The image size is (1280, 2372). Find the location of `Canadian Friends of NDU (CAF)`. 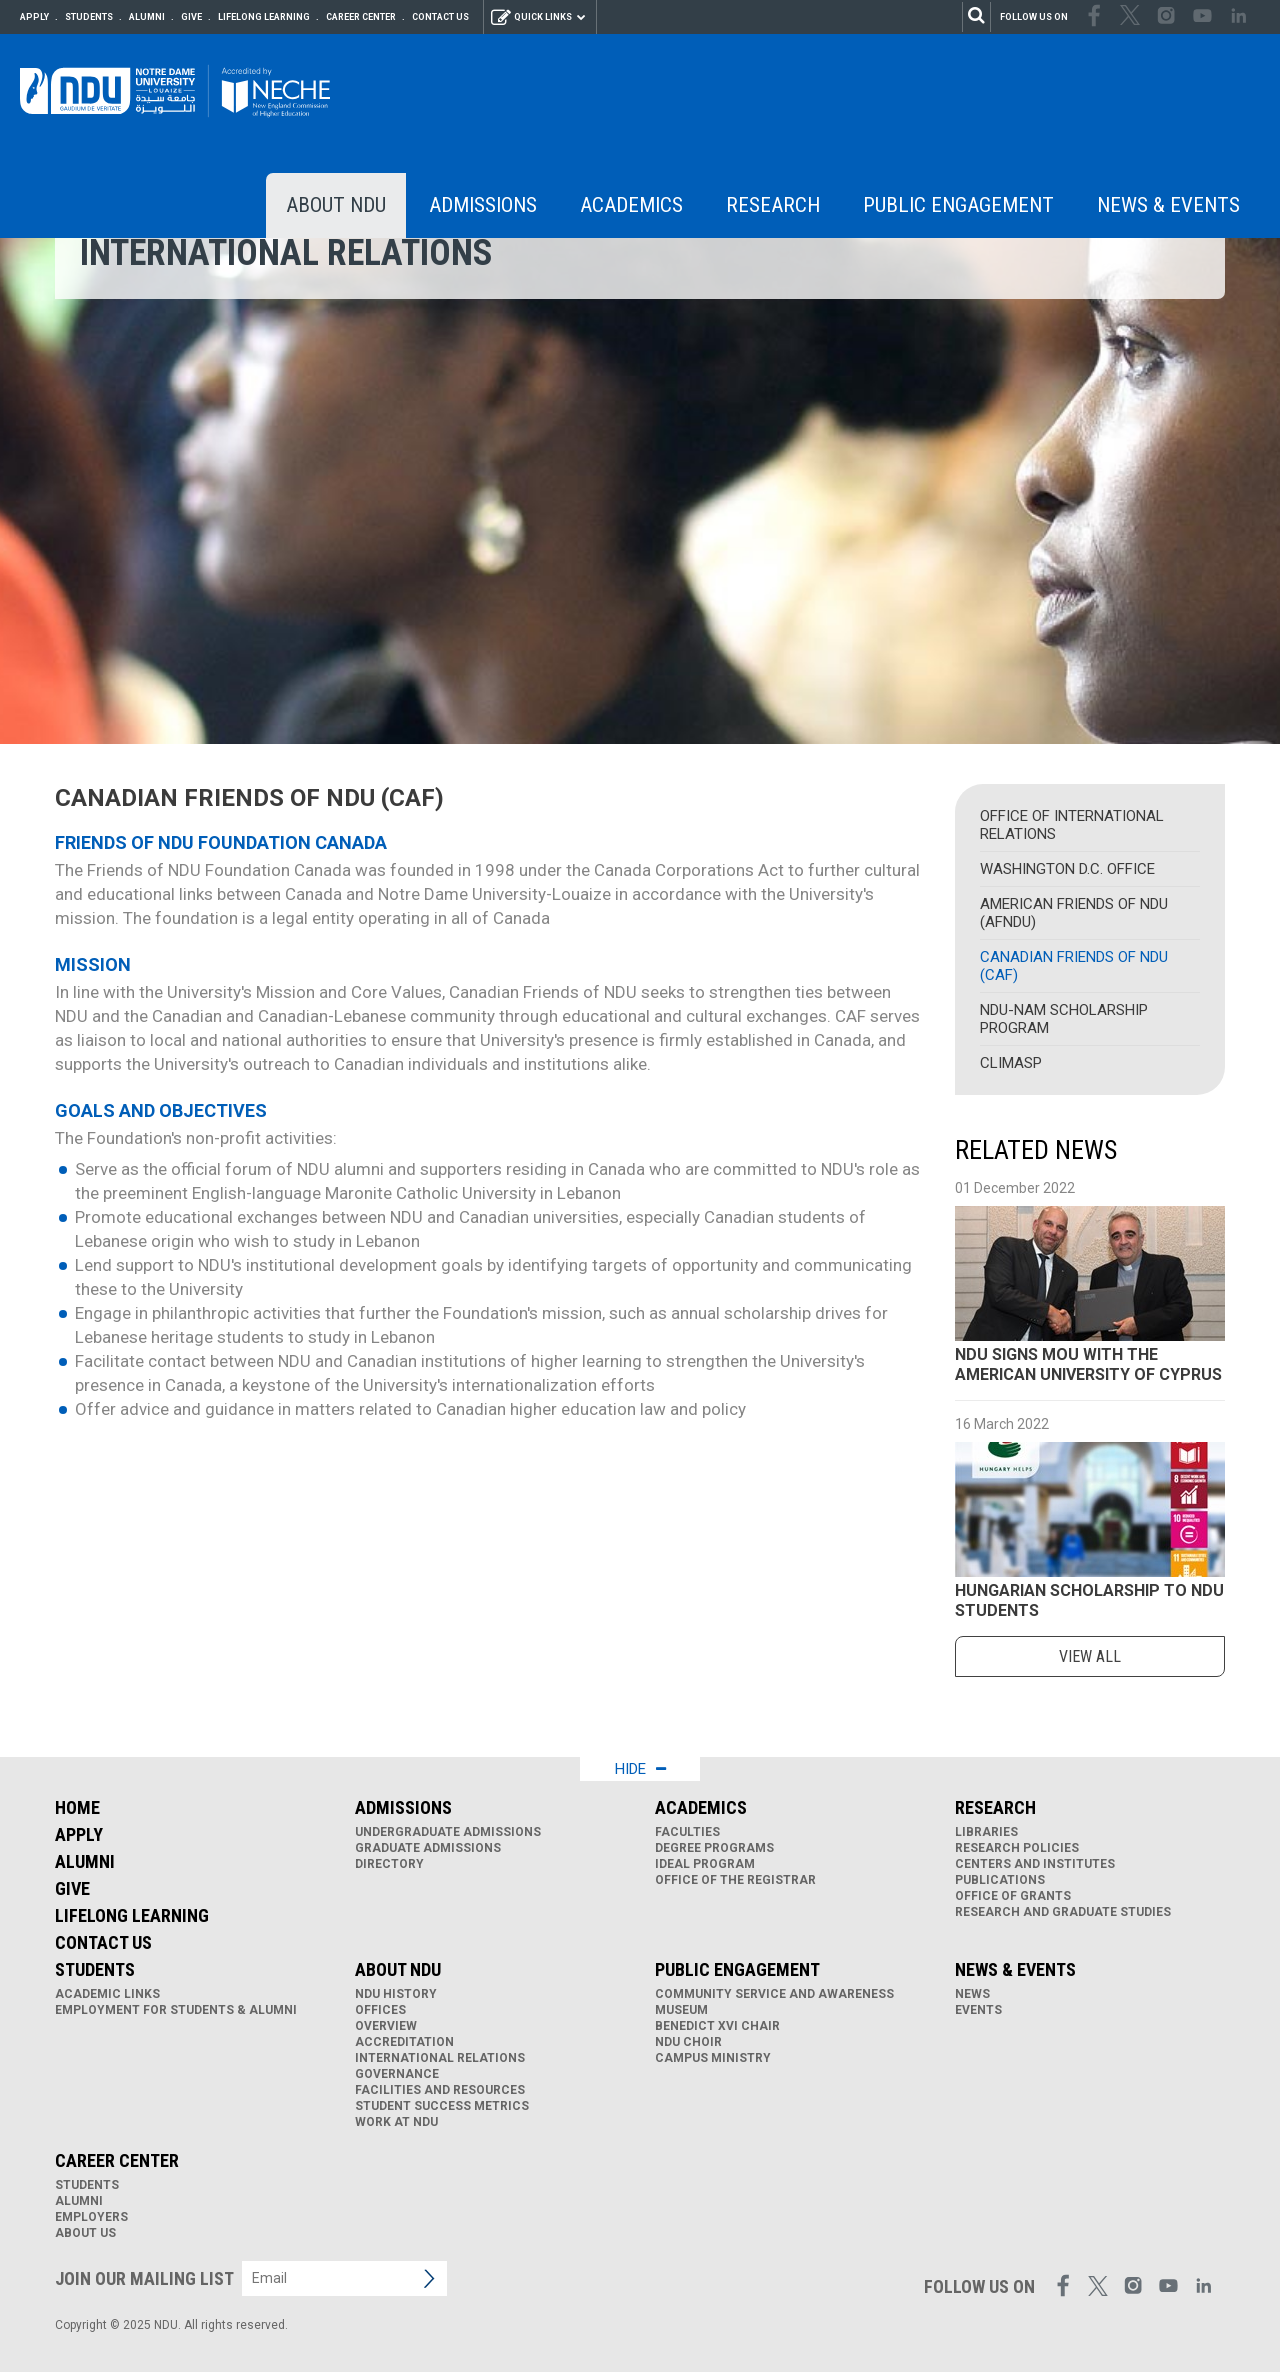

Canadian Friends of NDU (CAF) is located at coordinates (1074, 966).